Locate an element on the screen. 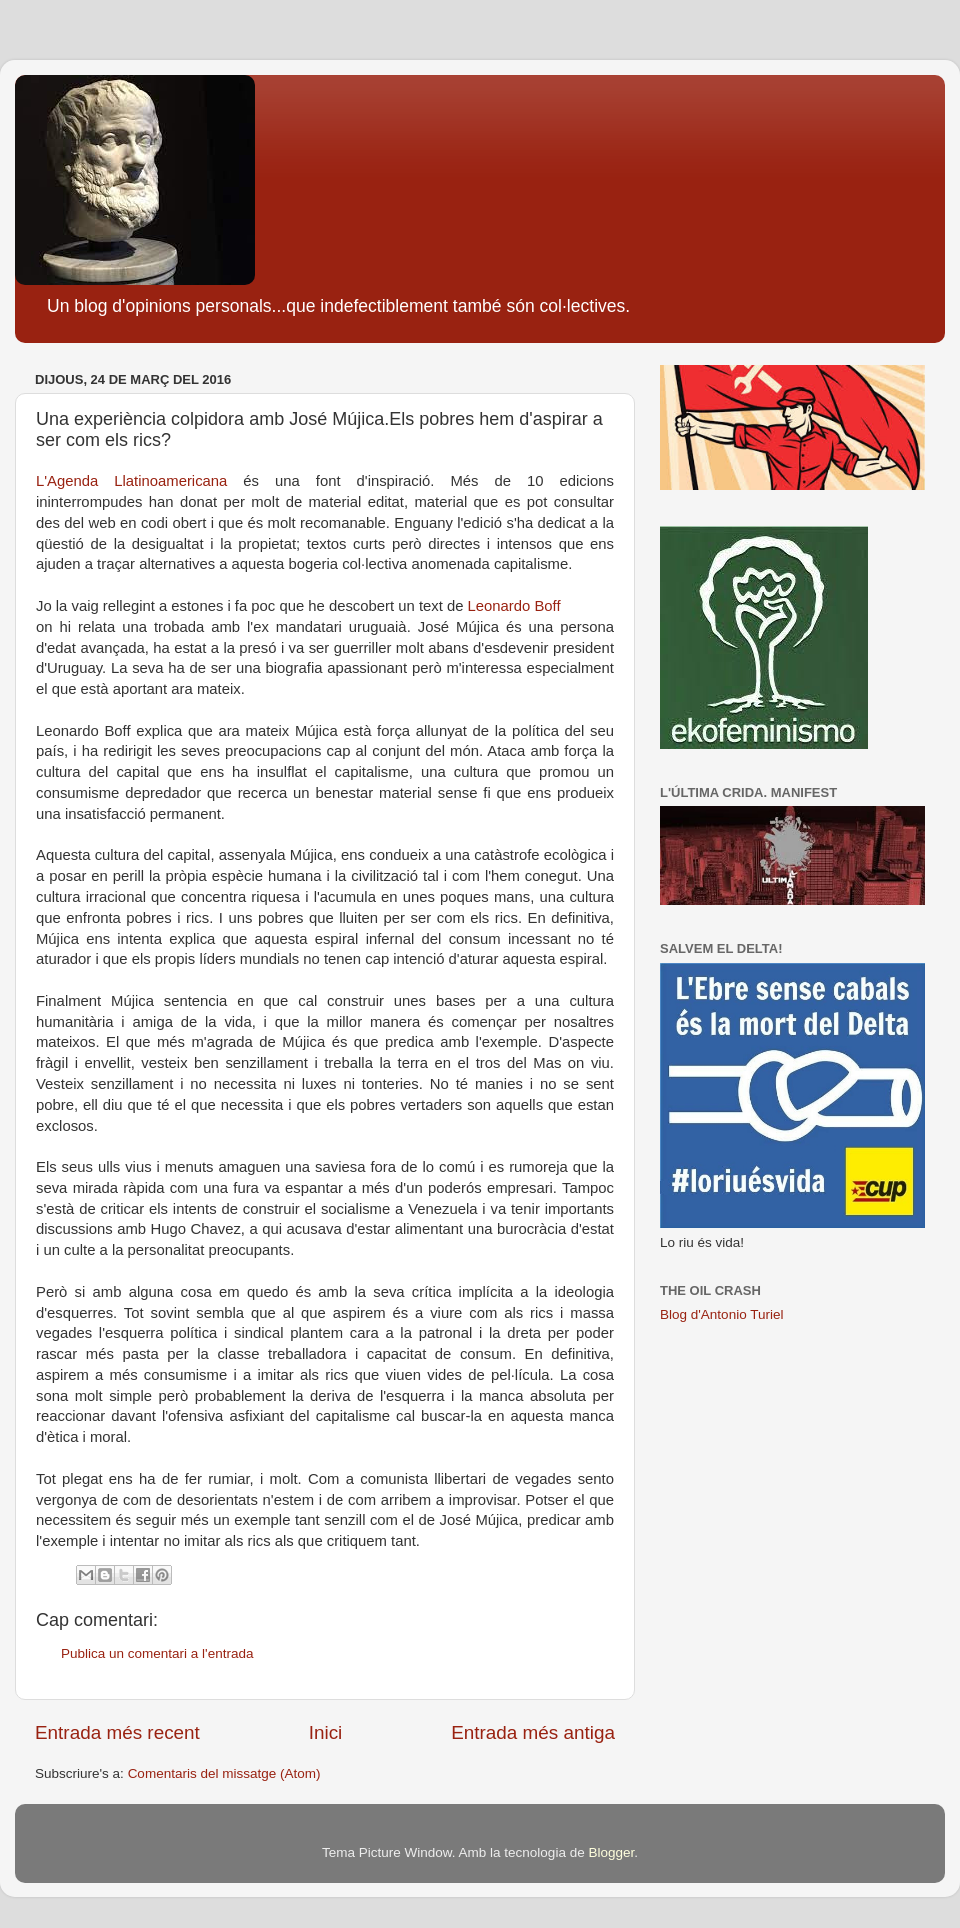  Entrada més recent is located at coordinates (117, 1732).